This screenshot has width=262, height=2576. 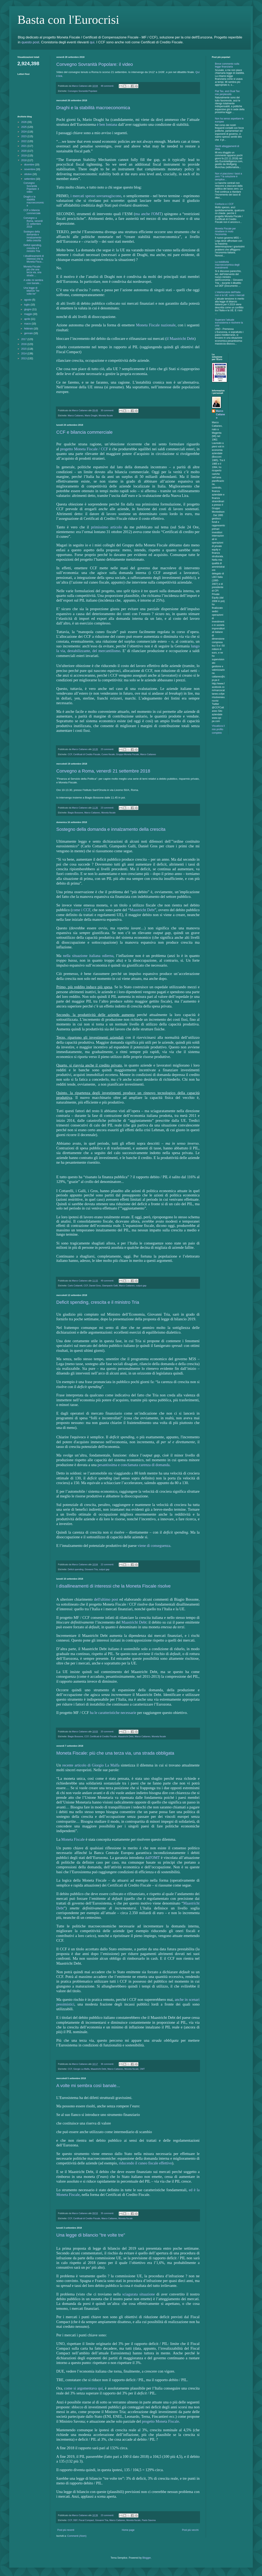 What do you see at coordinates (24, 131) in the screenshot?
I see `2024` at bounding box center [24, 131].